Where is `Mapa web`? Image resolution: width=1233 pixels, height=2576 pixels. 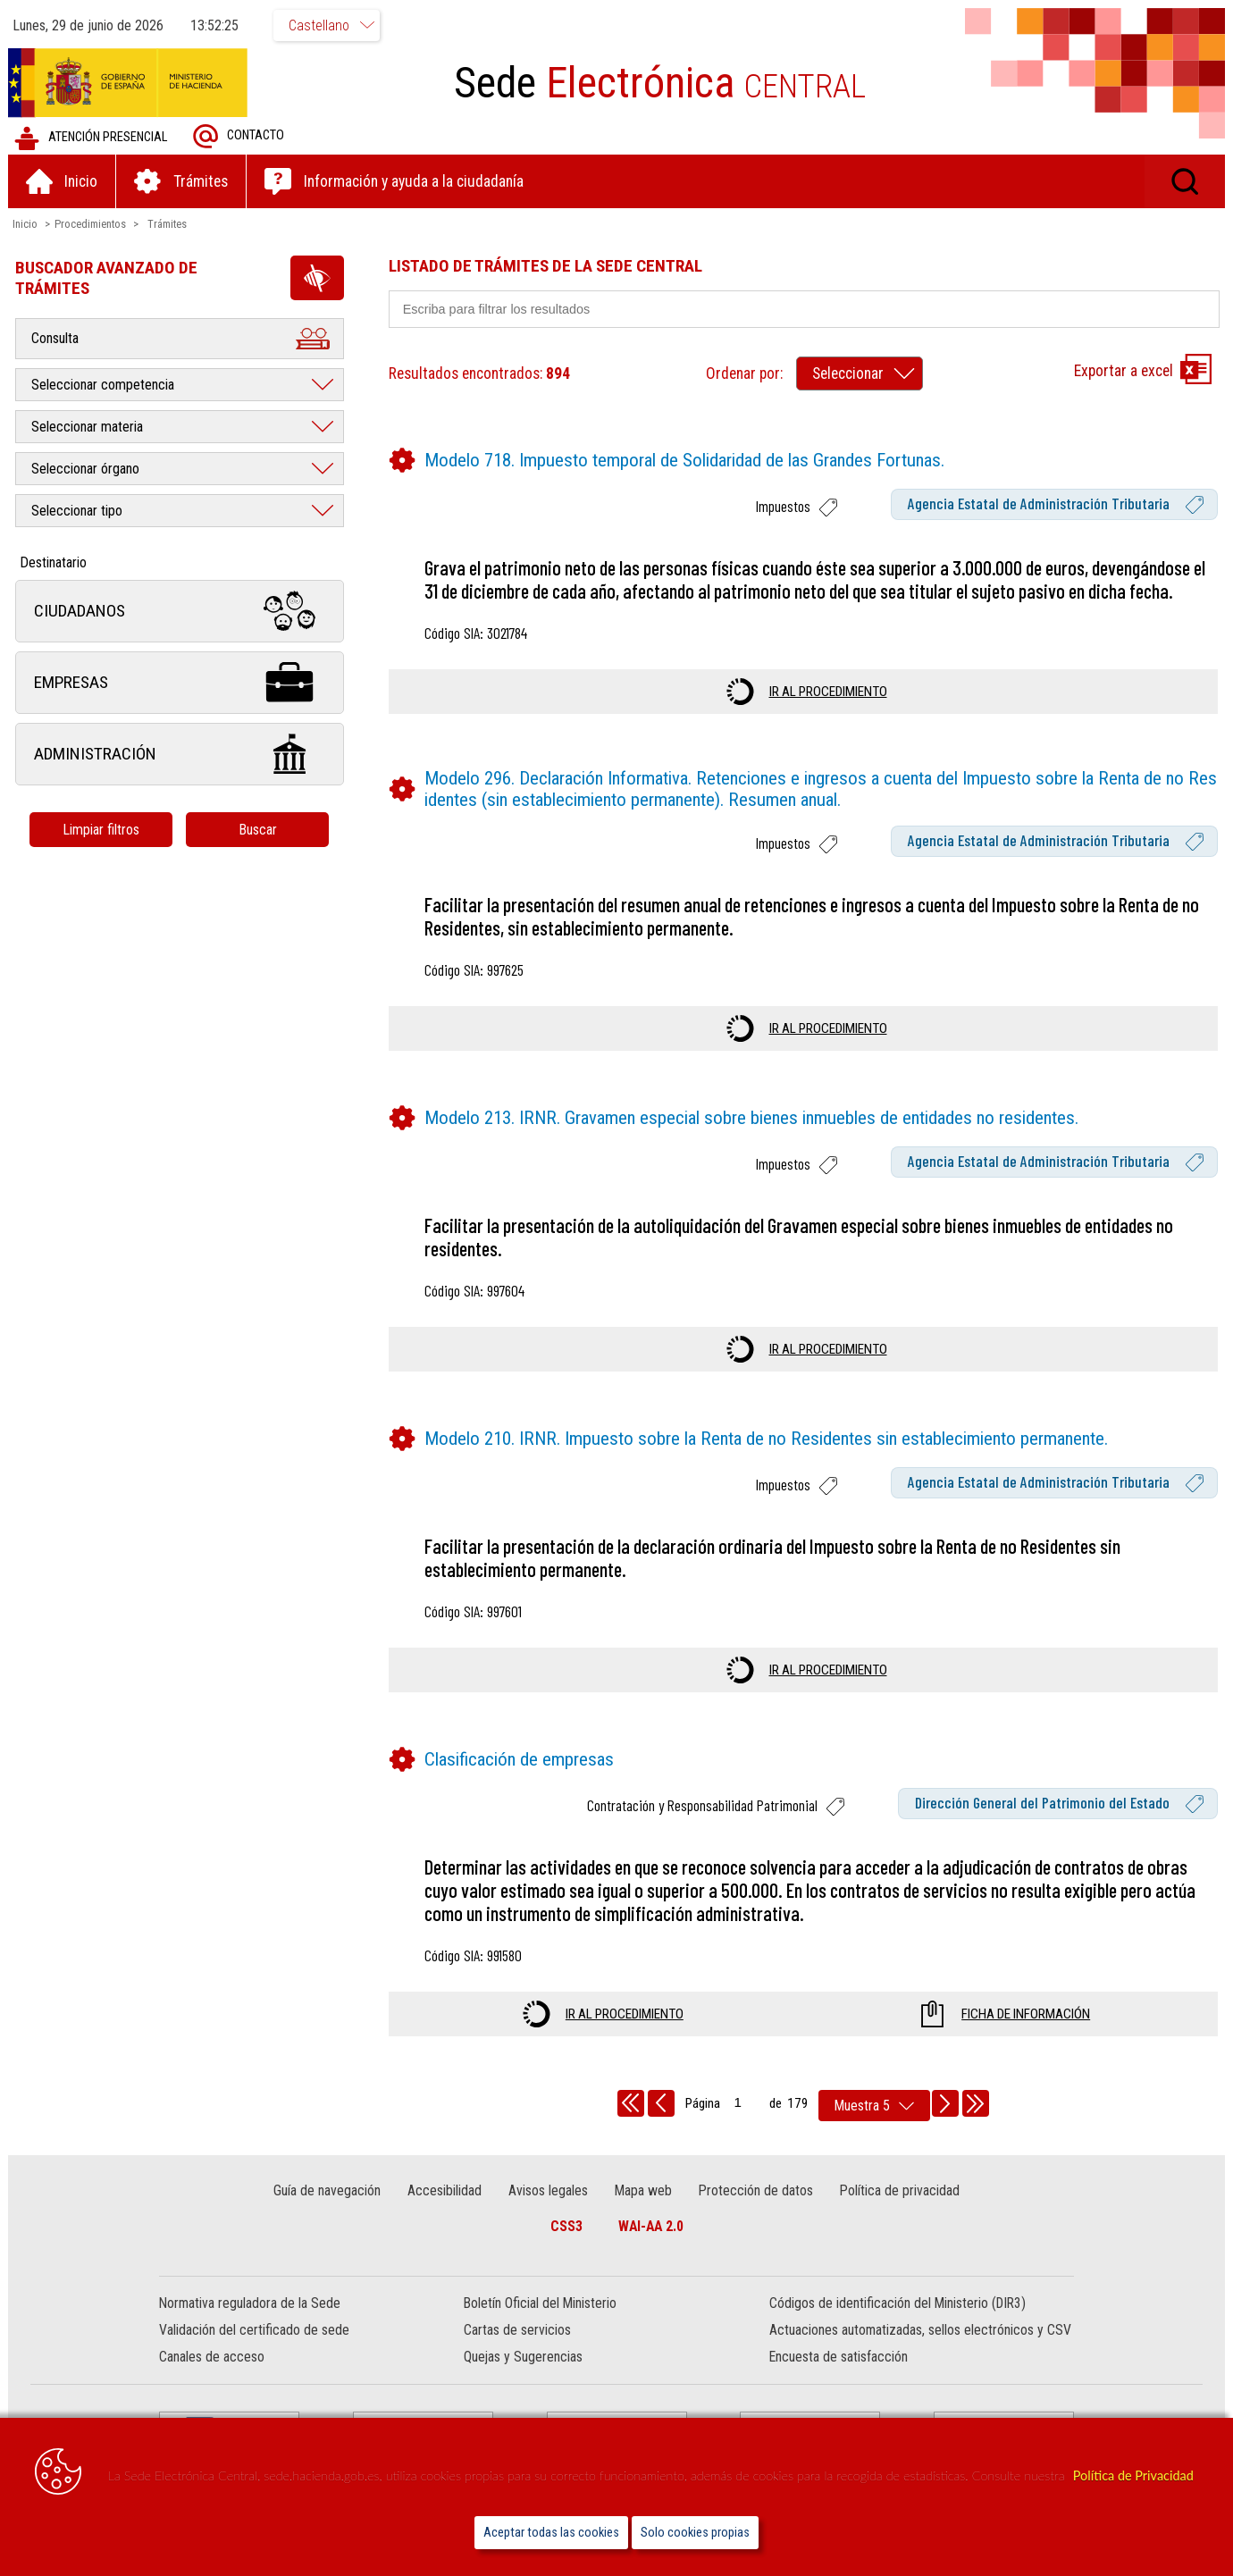 Mapa web is located at coordinates (643, 2190).